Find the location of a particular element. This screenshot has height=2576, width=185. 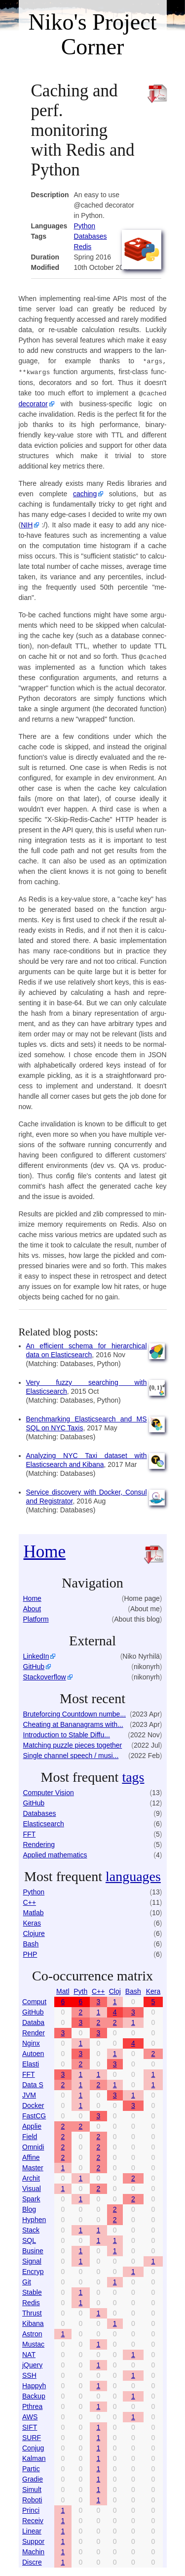

Backup is located at coordinates (33, 2394).